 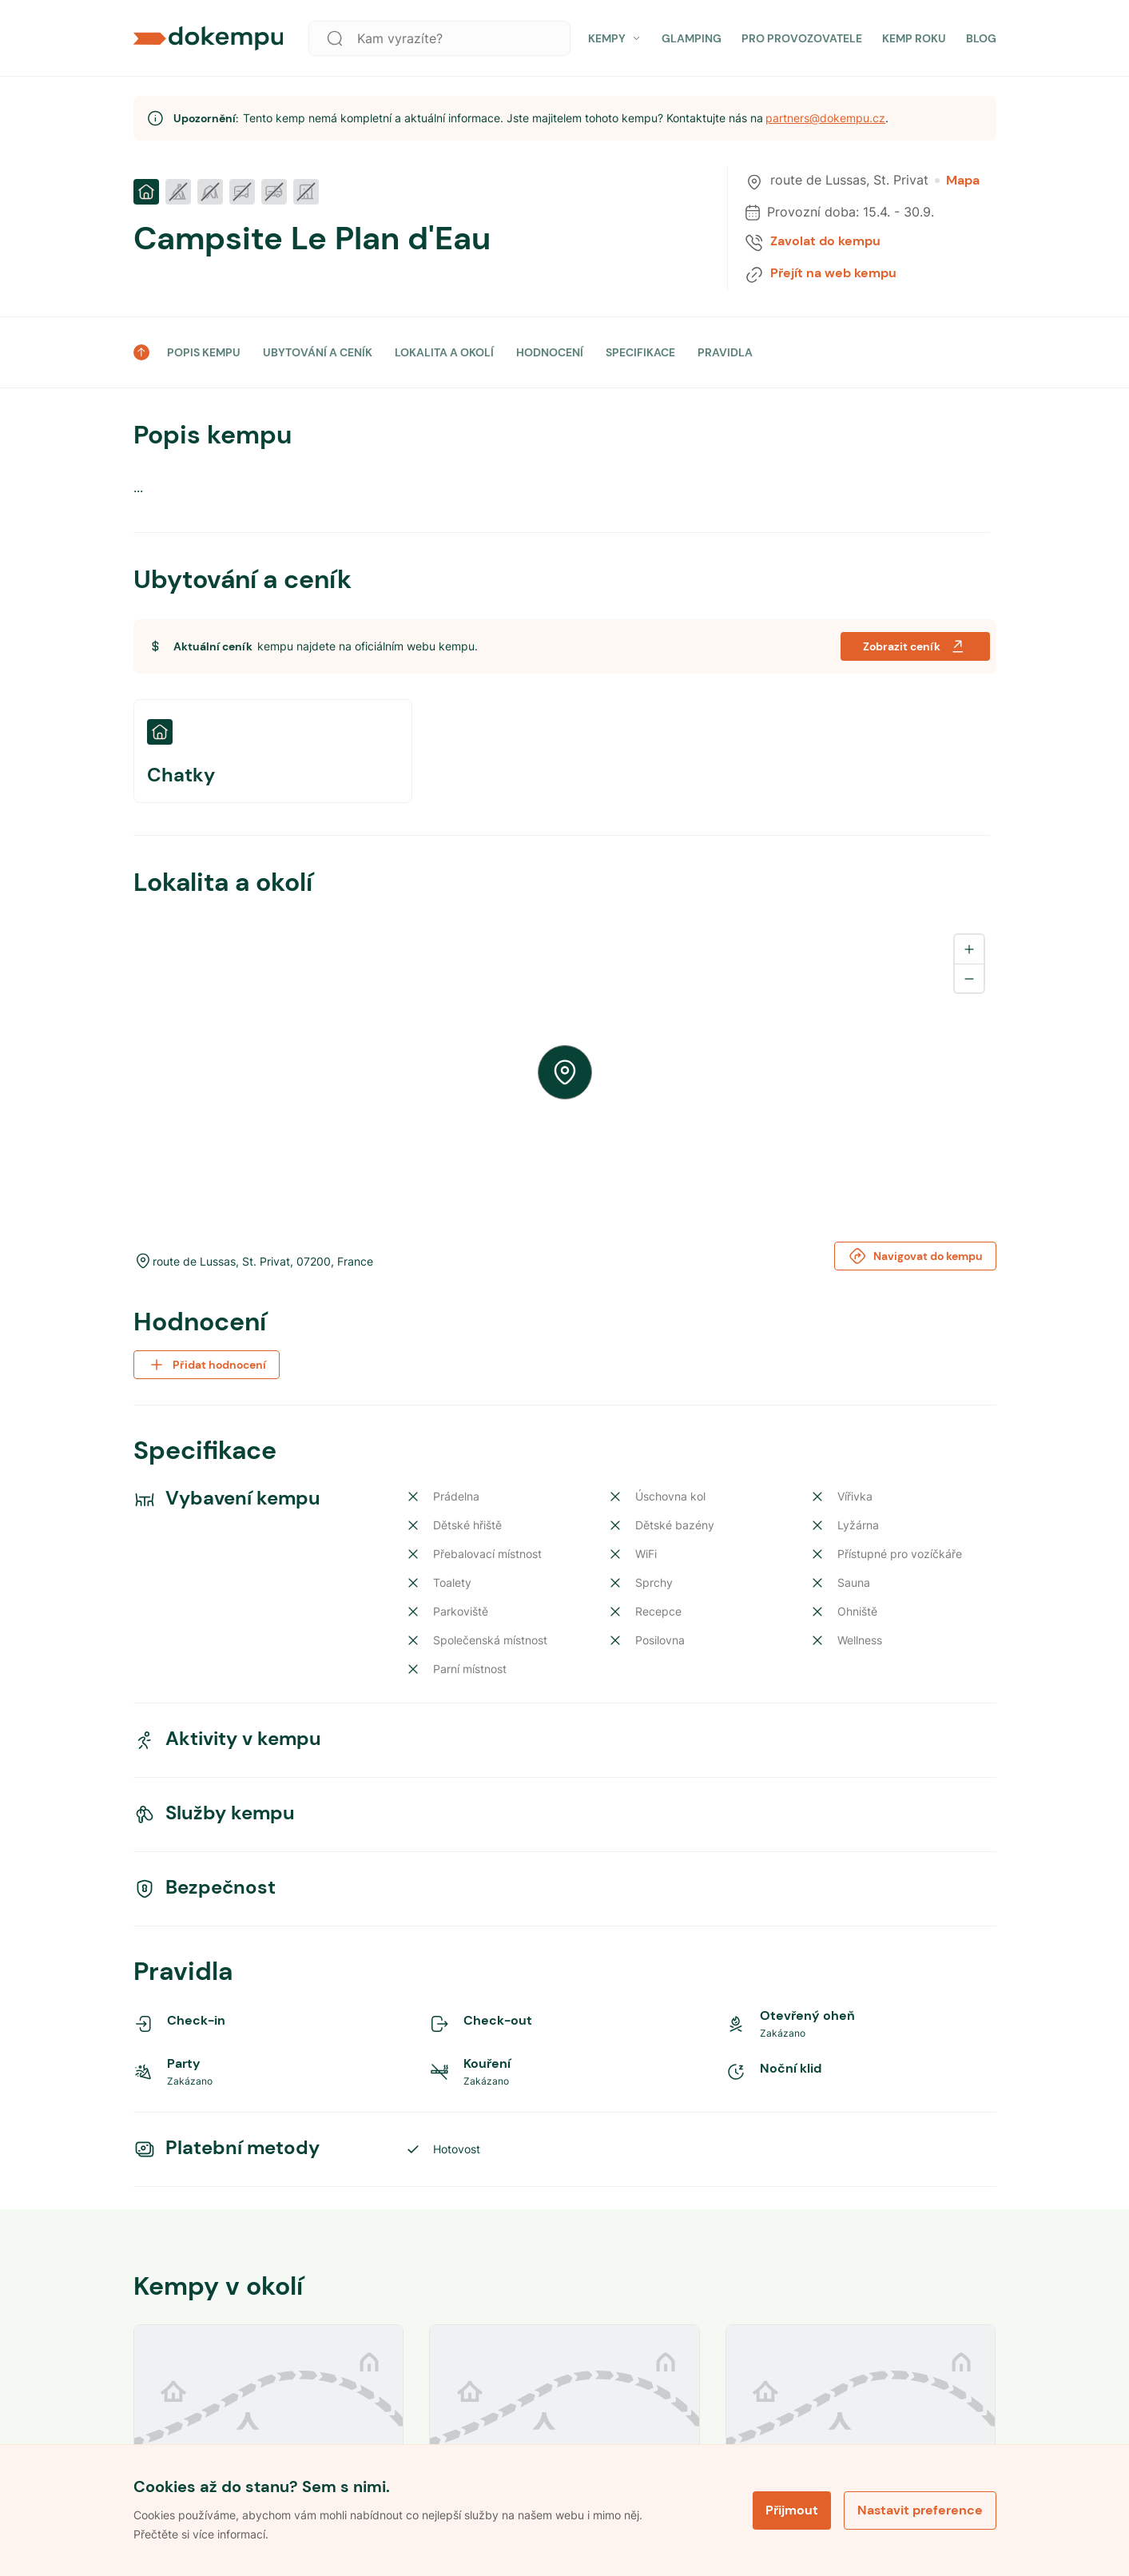 What do you see at coordinates (791, 2510) in the screenshot?
I see `Přijmout` at bounding box center [791, 2510].